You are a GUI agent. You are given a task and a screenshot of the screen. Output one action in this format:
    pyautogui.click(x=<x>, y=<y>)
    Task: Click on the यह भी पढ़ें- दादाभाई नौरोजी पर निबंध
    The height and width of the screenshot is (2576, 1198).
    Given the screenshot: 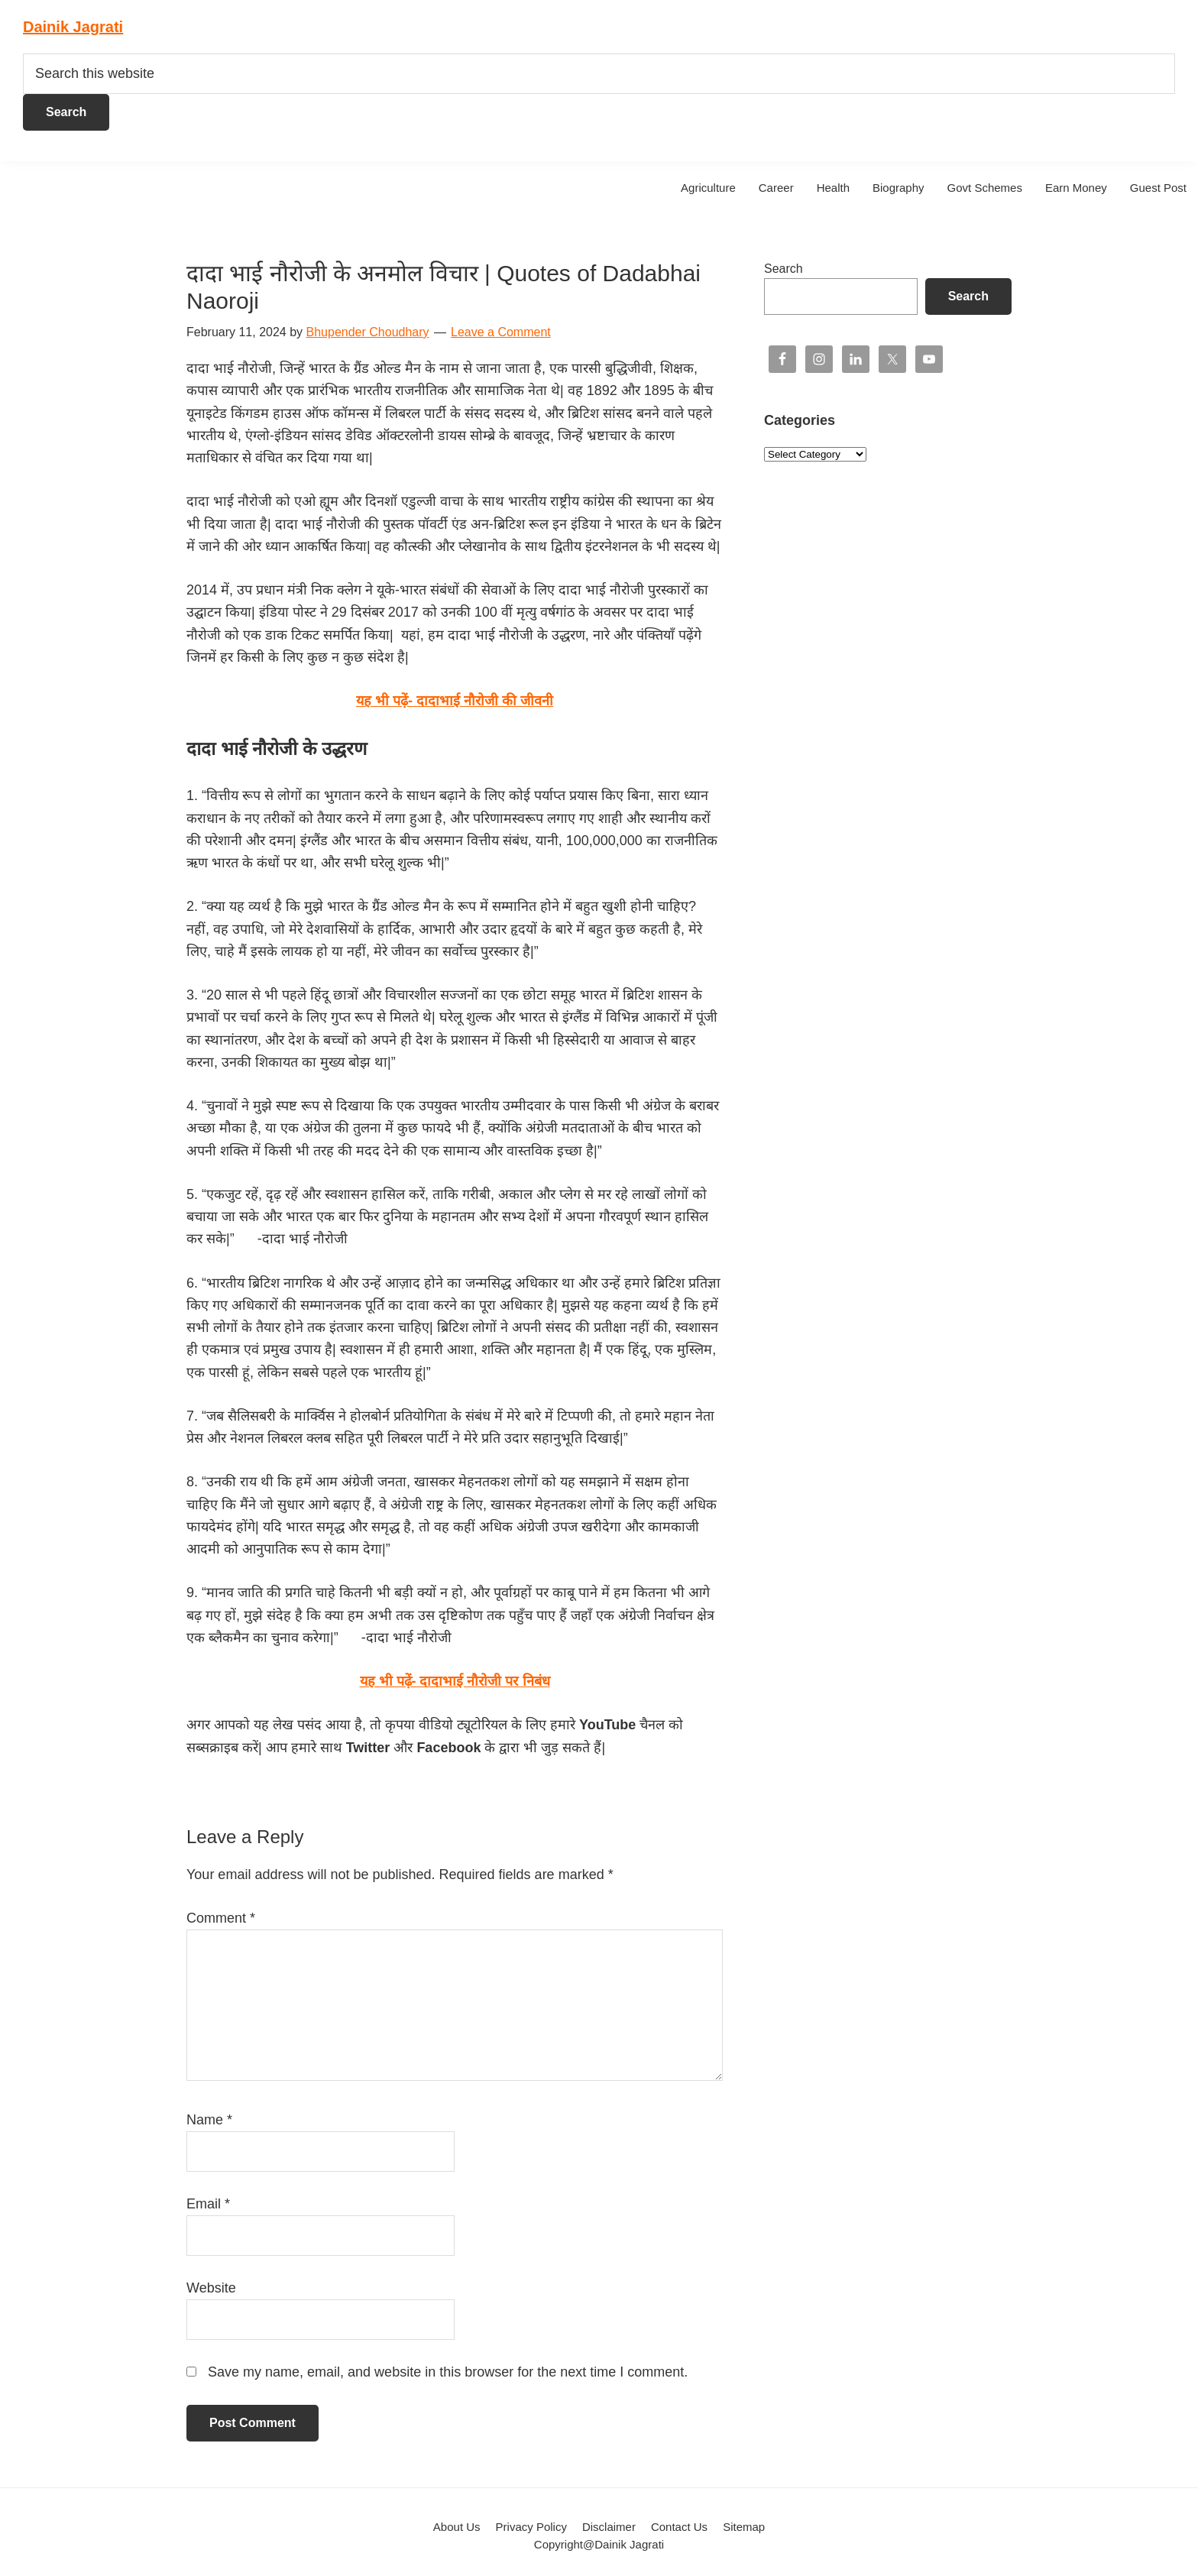 What is the action you would take?
    pyautogui.click(x=455, y=1681)
    